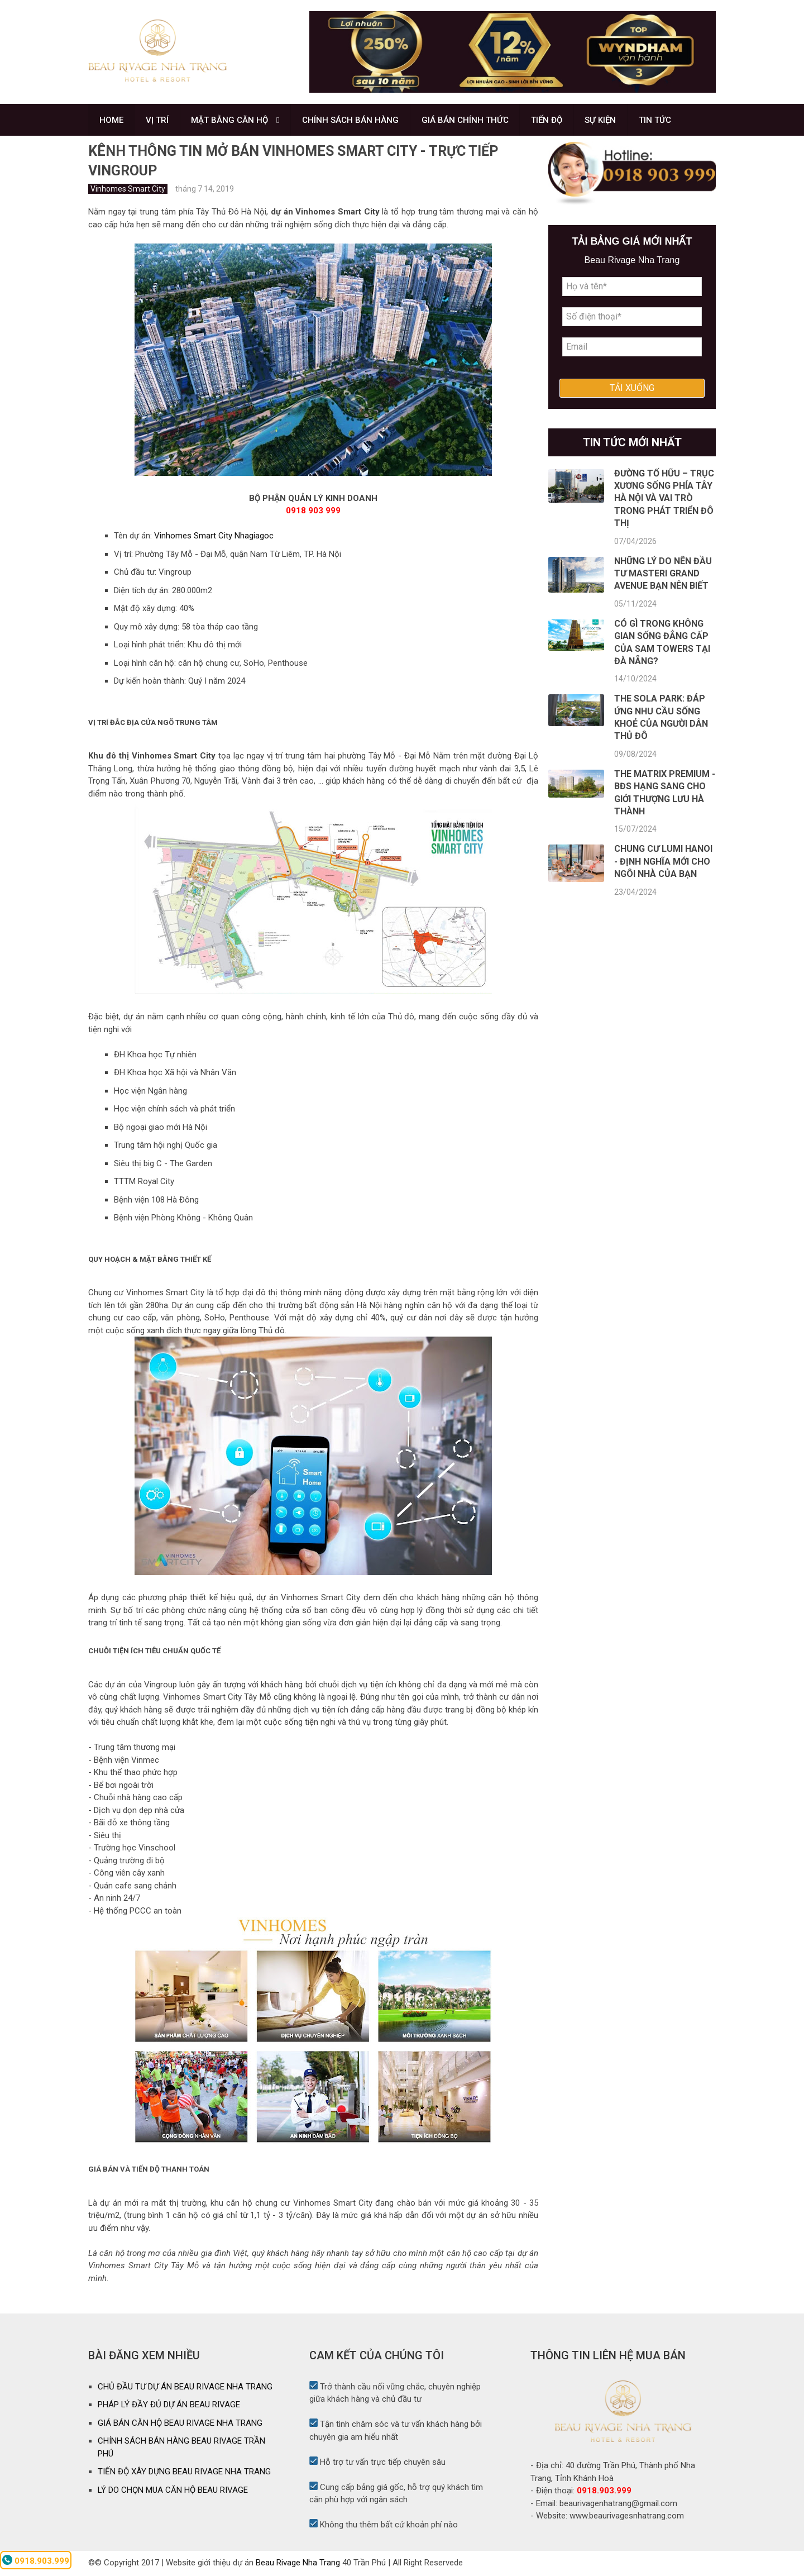 The height and width of the screenshot is (2576, 804). I want to click on GIÁ BÁN CHÍNH THỨC, so click(466, 121).